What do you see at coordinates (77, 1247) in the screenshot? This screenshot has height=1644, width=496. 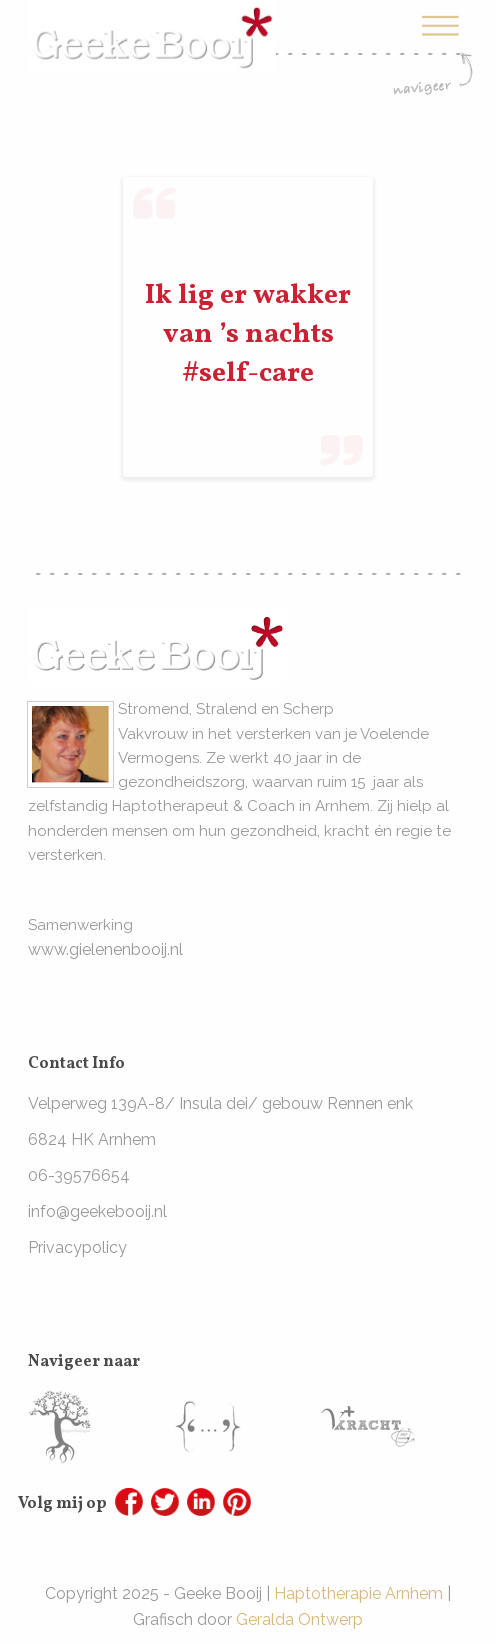 I see `Privacypolicy` at bounding box center [77, 1247].